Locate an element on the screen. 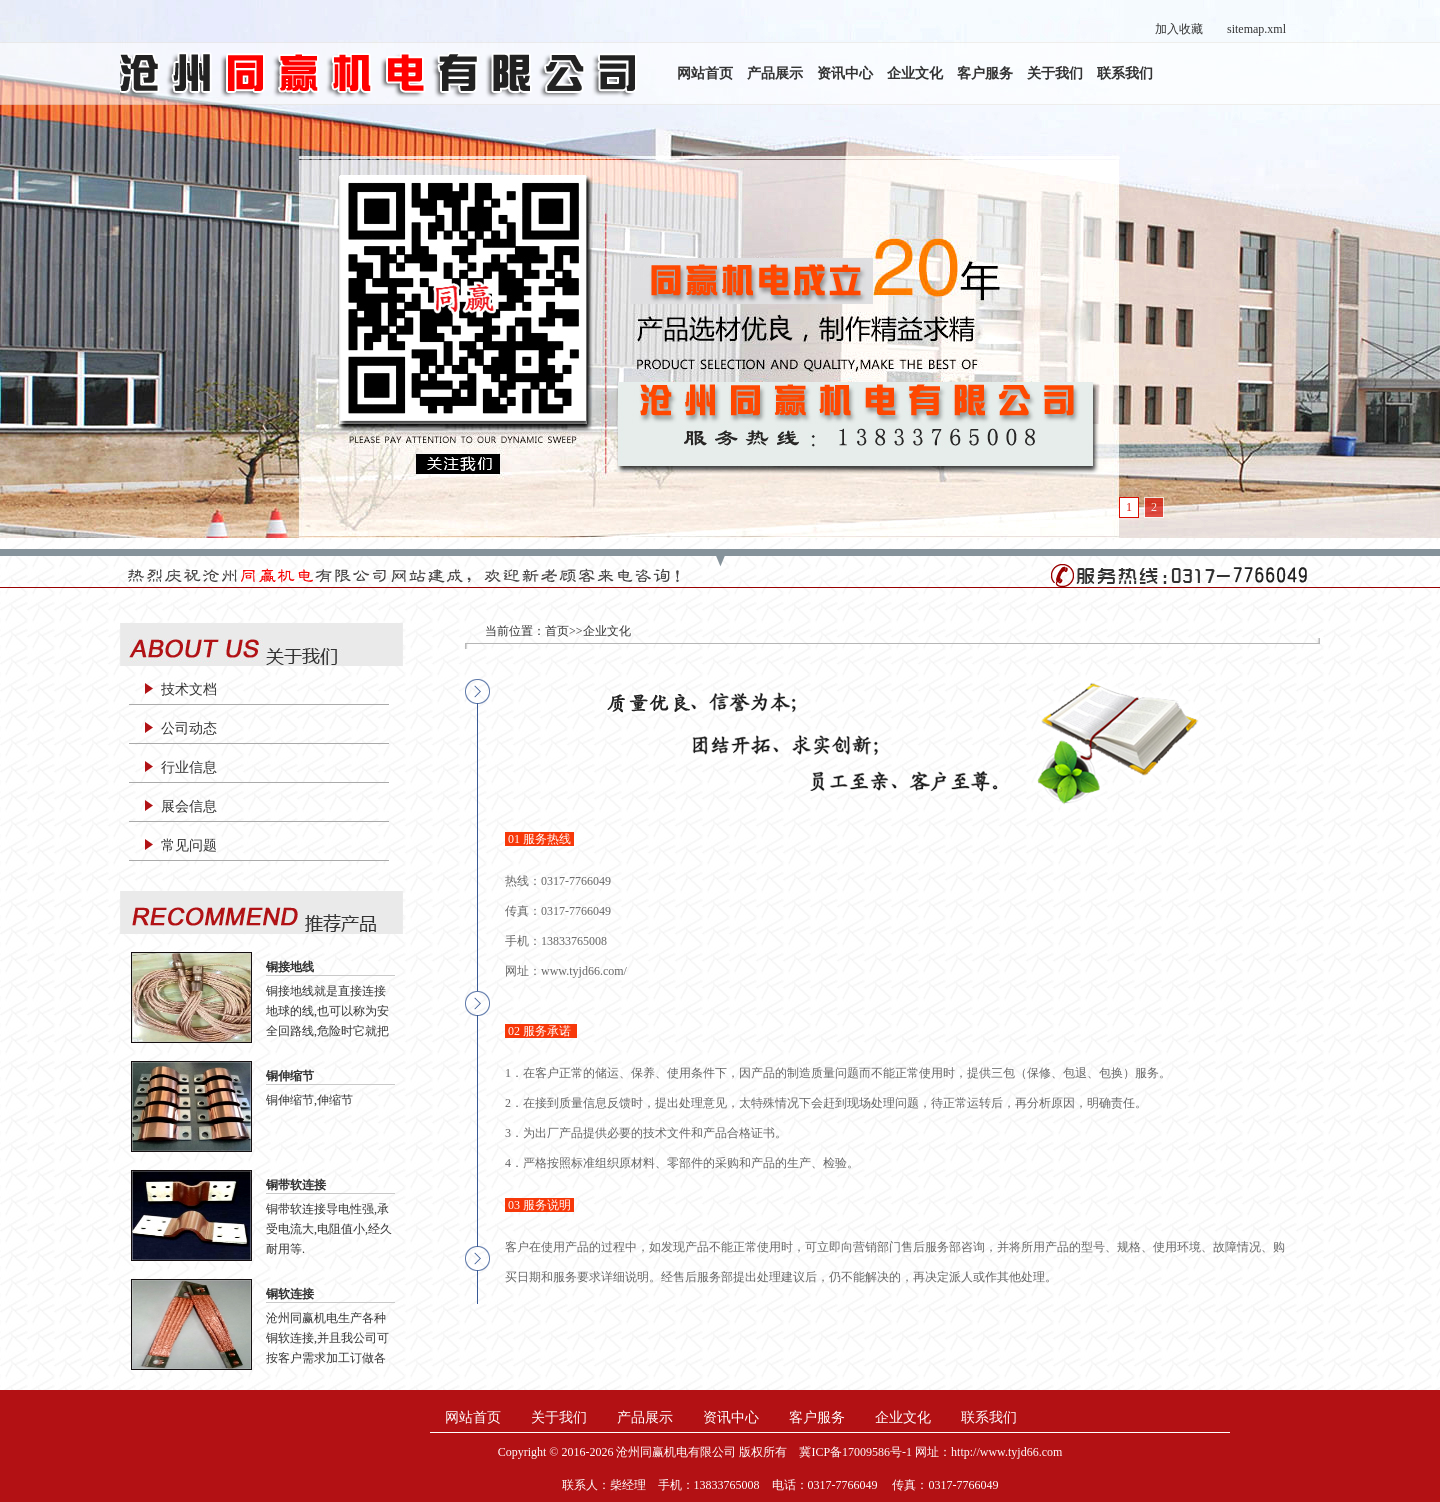  联系我们 is located at coordinates (1125, 73).